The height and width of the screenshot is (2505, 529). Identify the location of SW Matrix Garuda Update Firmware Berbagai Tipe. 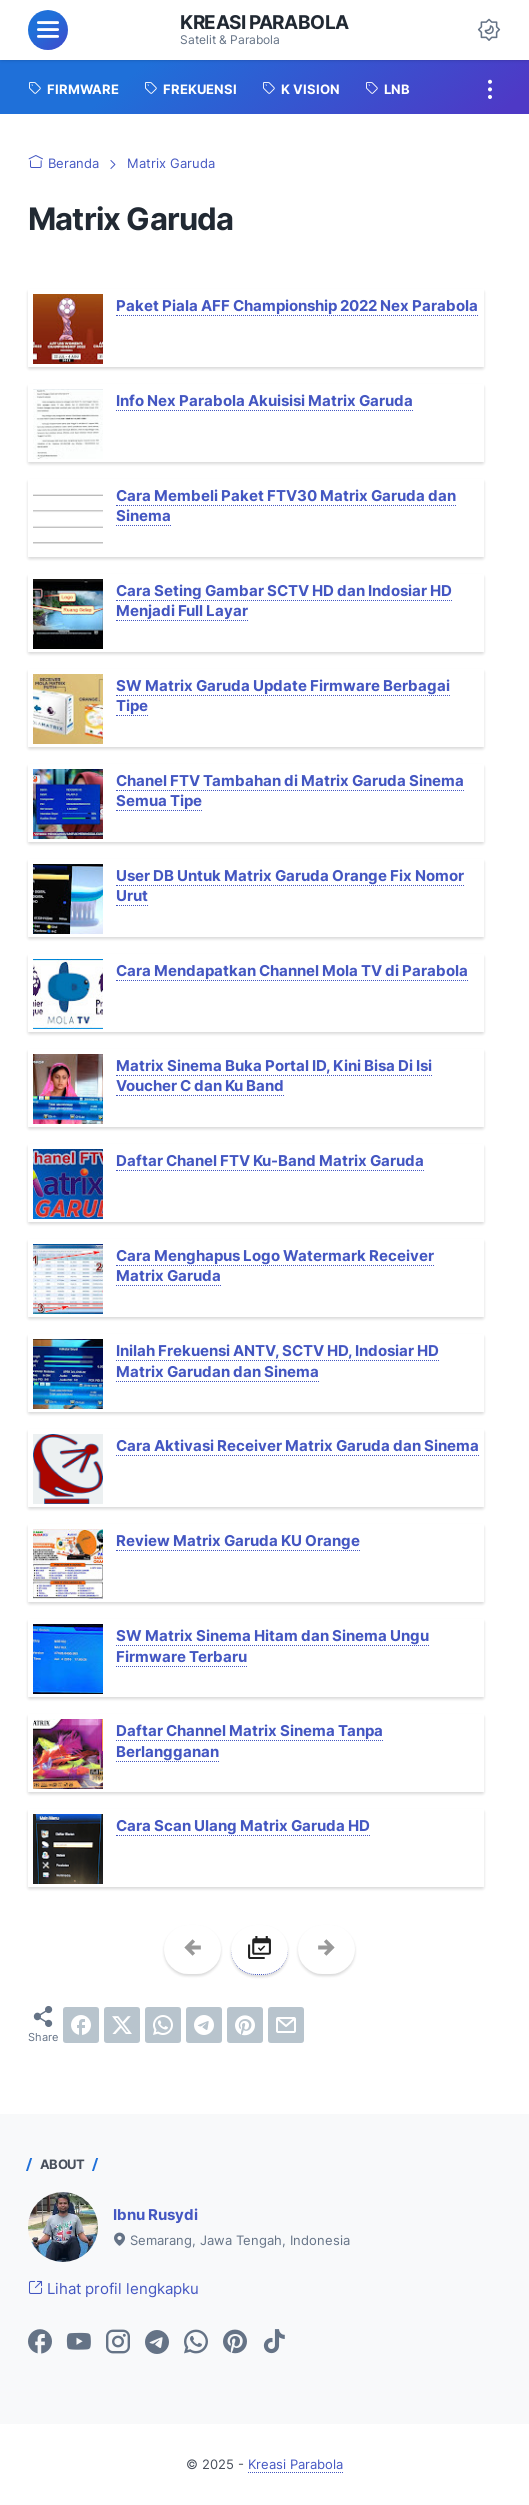
(283, 695).